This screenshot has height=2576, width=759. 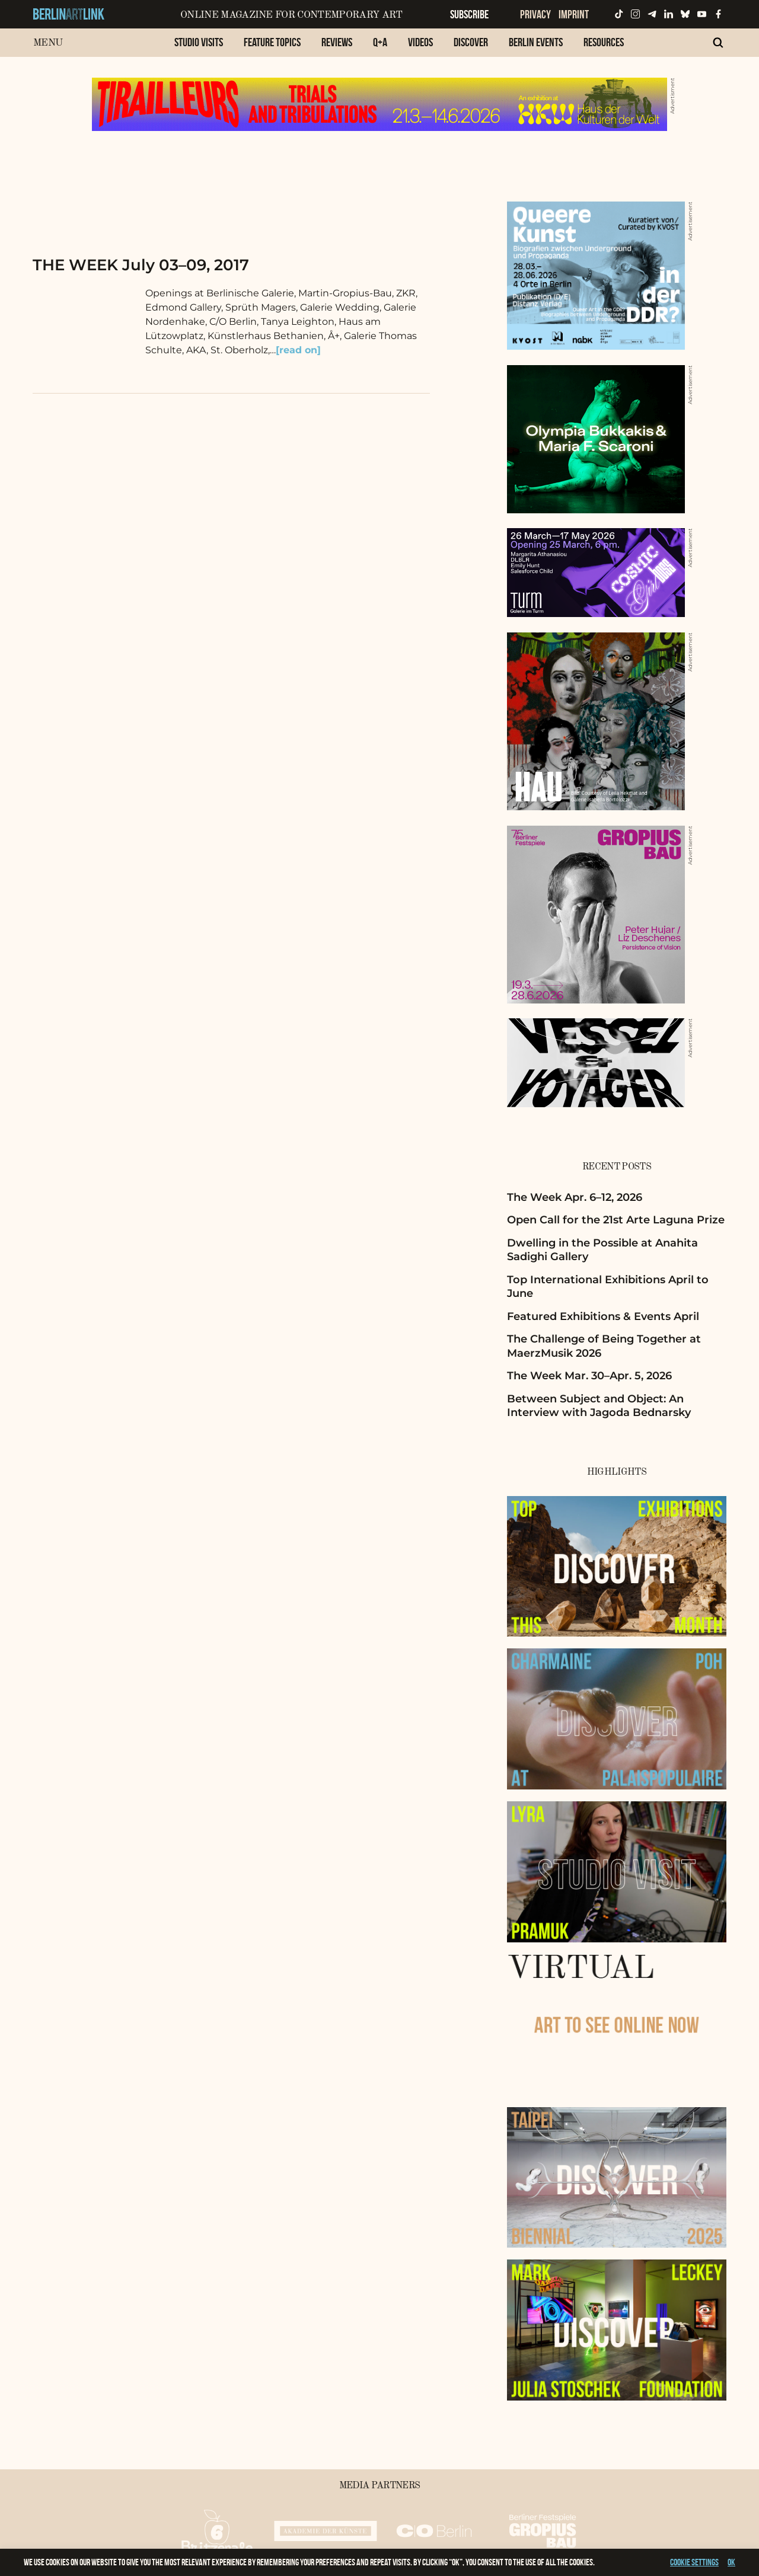 I want to click on Berlin Events, so click(x=536, y=42).